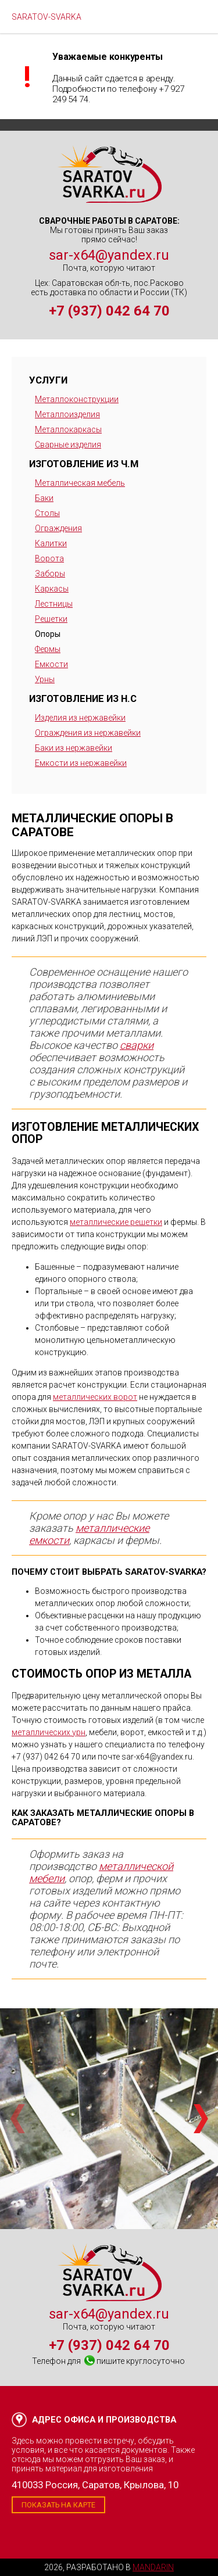 Image resolution: width=218 pixels, height=2576 pixels. Describe the element at coordinates (109, 311) in the screenshot. I see `+7 (937) 042 64 70` at that location.